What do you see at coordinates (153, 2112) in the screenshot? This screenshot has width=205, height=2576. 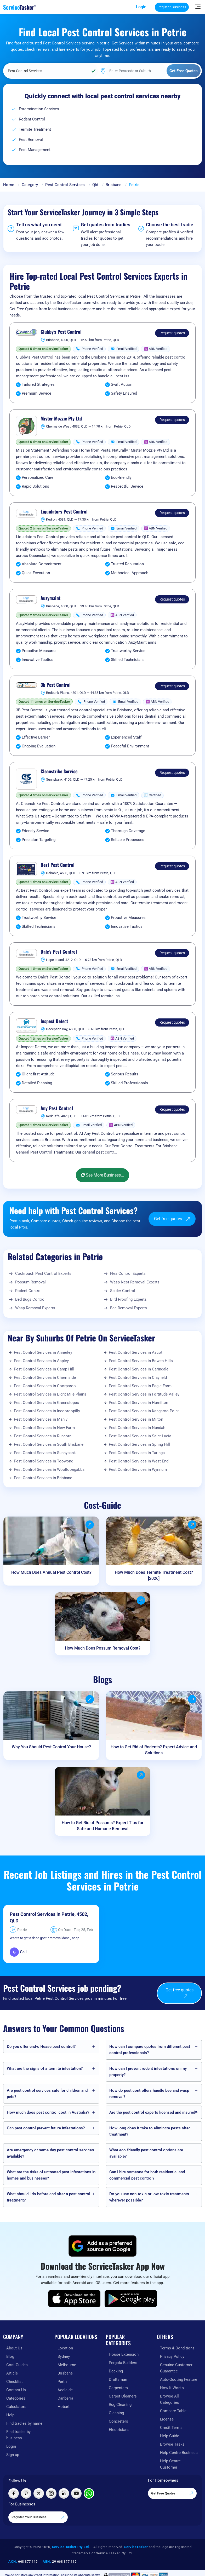 I see `Are the pest control experts licensed and insured?` at bounding box center [153, 2112].